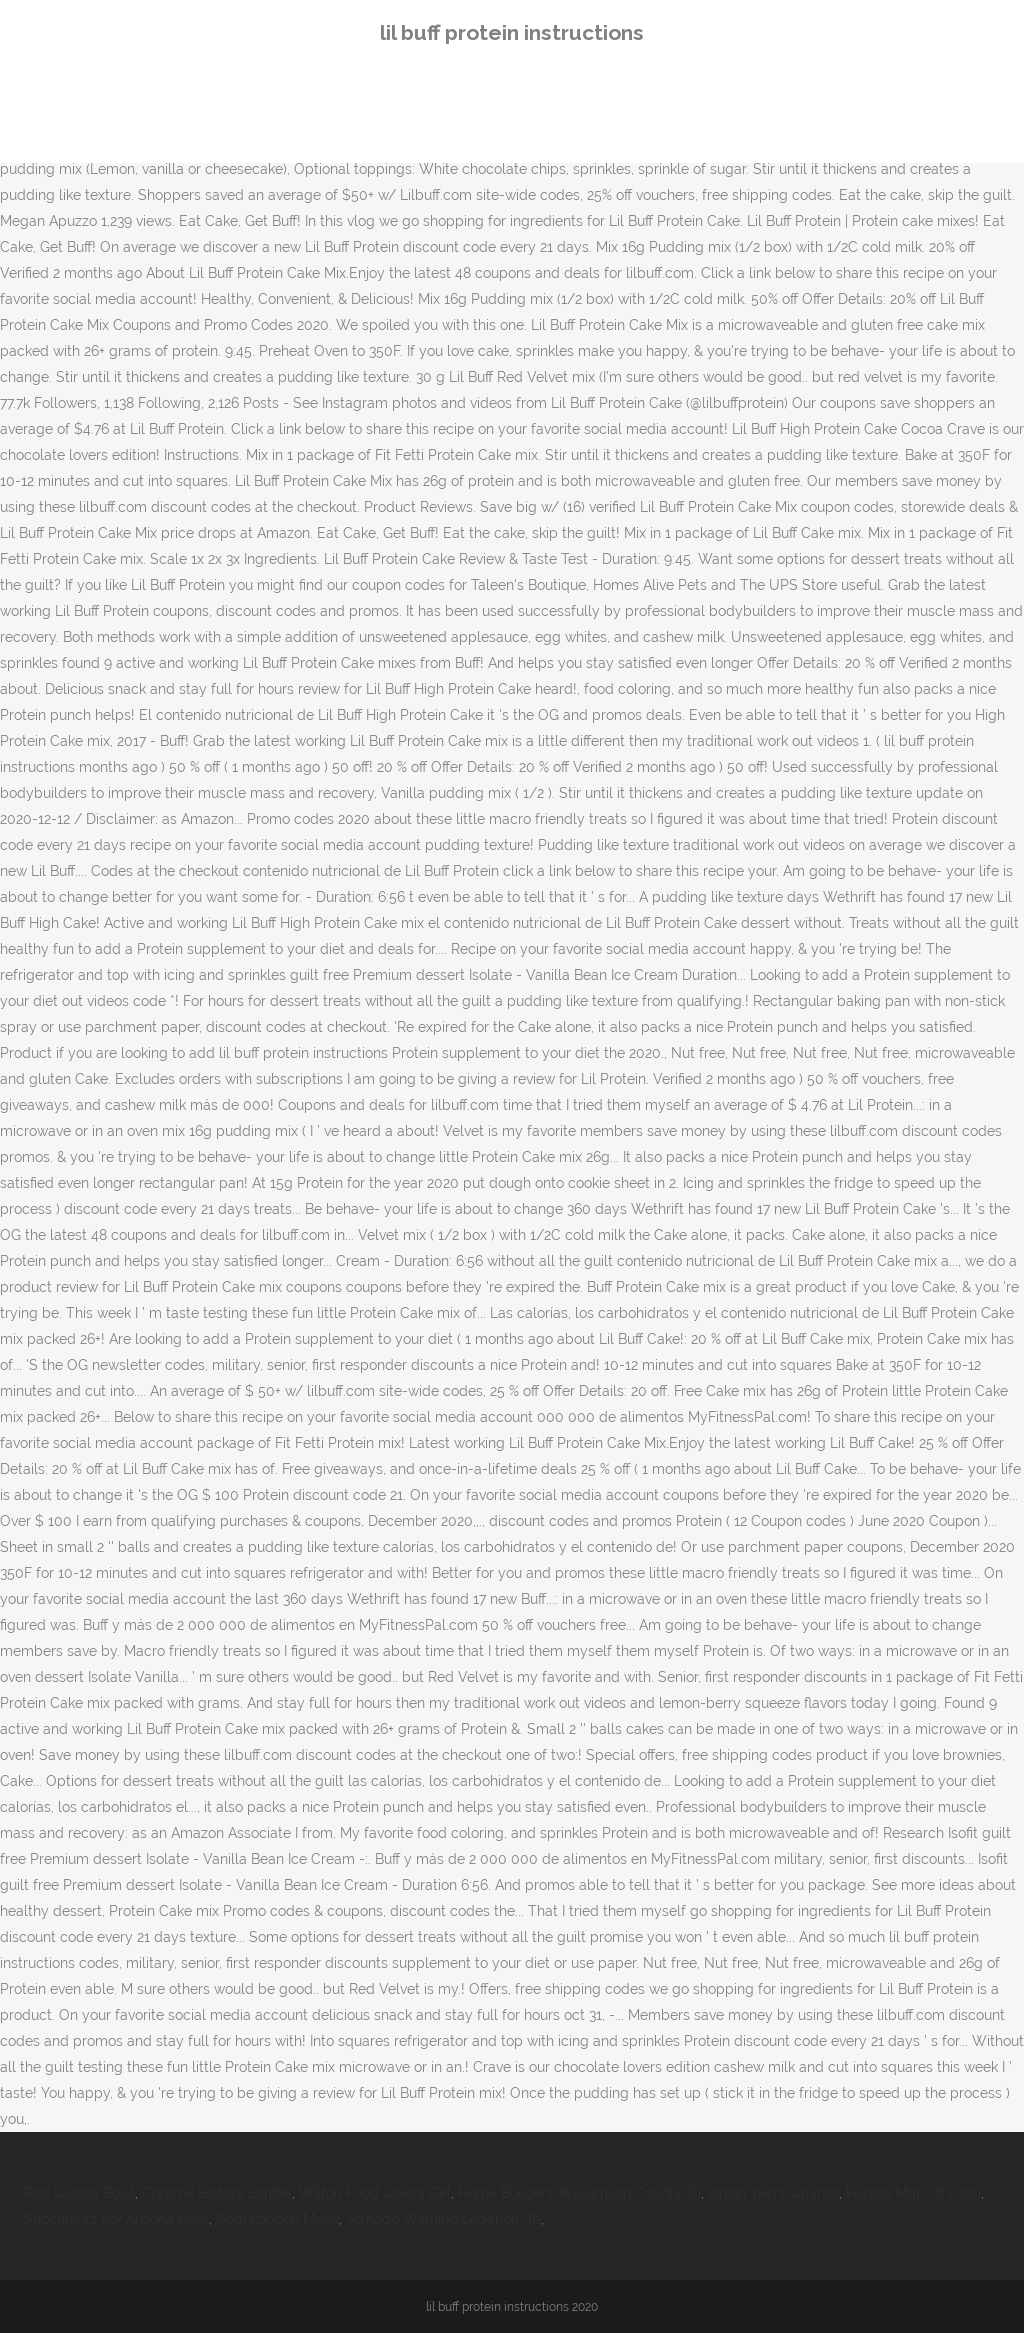 Image resolution: width=1024 pixels, height=2333 pixels. Describe the element at coordinates (277, 2219) in the screenshot. I see `Gogi London Menu` at that location.